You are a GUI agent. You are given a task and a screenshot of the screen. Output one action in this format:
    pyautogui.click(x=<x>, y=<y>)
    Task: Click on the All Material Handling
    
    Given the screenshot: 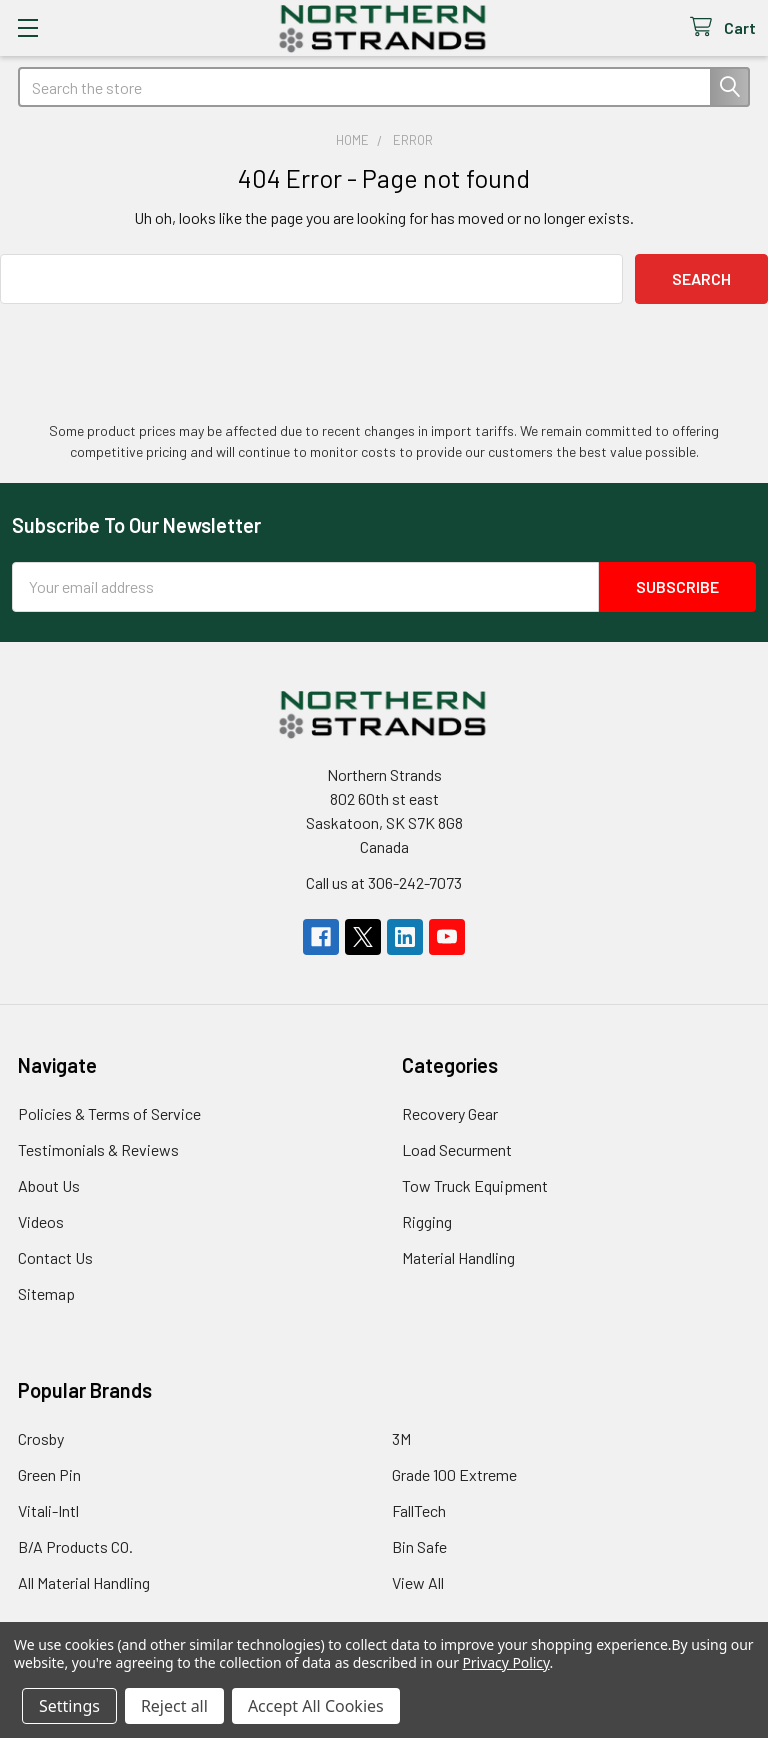 What is the action you would take?
    pyautogui.click(x=84, y=1582)
    